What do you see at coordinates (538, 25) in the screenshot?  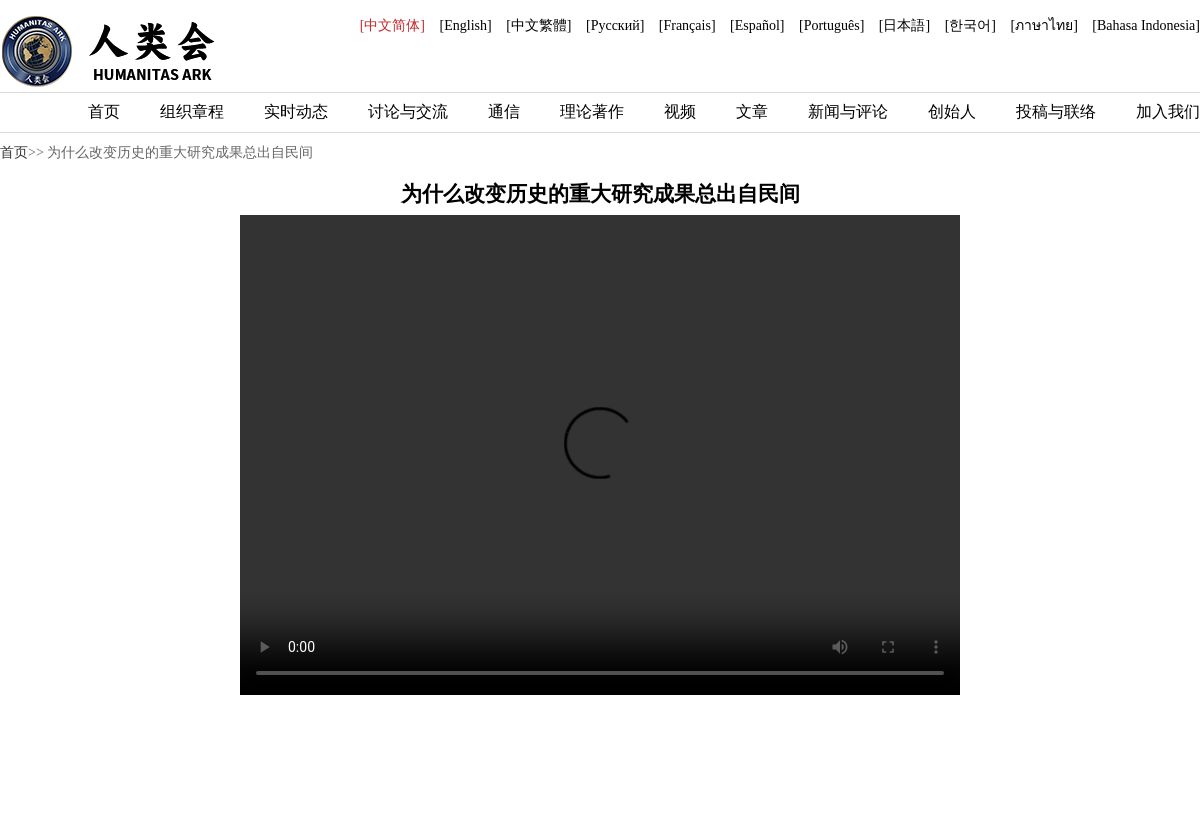 I see `[中文繁體]` at bounding box center [538, 25].